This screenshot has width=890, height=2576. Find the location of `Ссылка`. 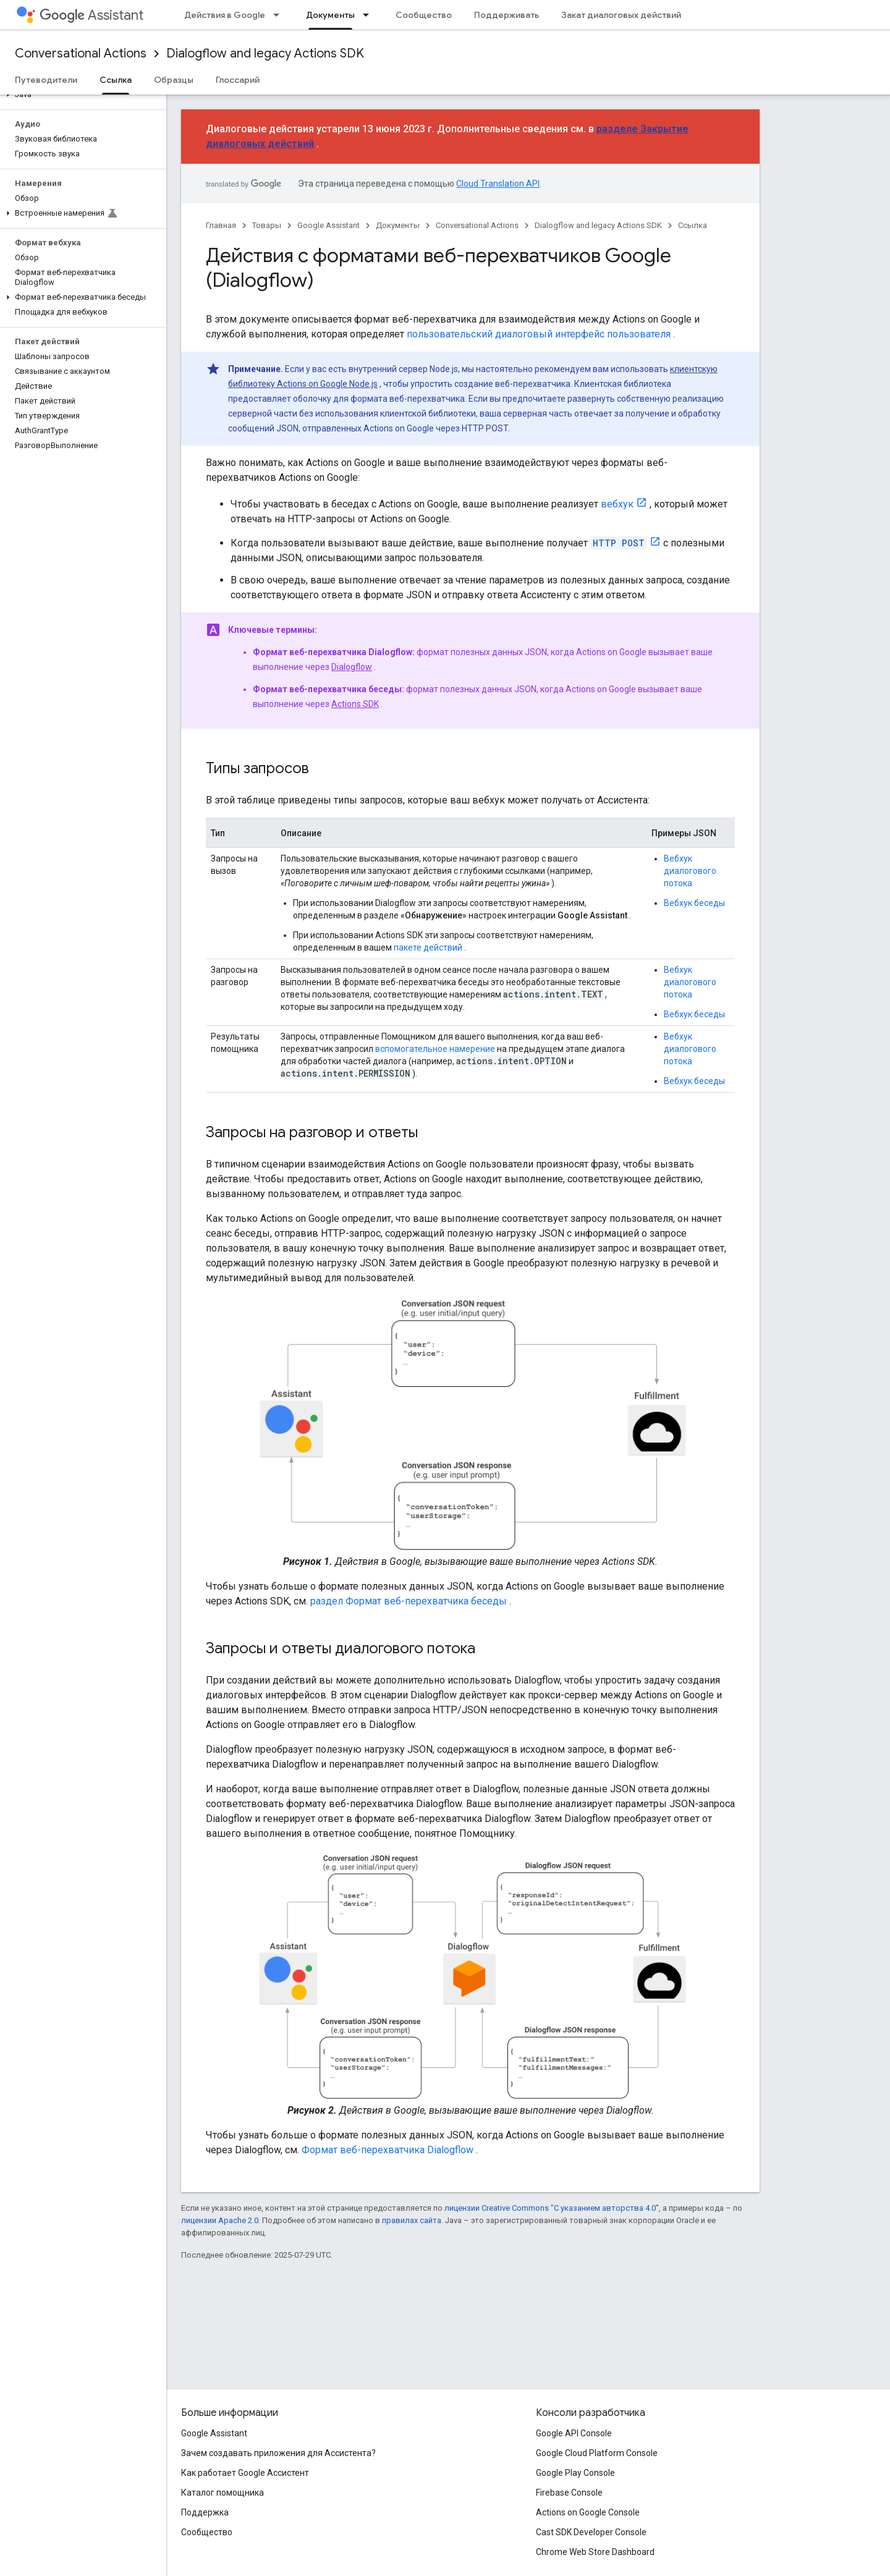

Ссылка is located at coordinates (692, 225).